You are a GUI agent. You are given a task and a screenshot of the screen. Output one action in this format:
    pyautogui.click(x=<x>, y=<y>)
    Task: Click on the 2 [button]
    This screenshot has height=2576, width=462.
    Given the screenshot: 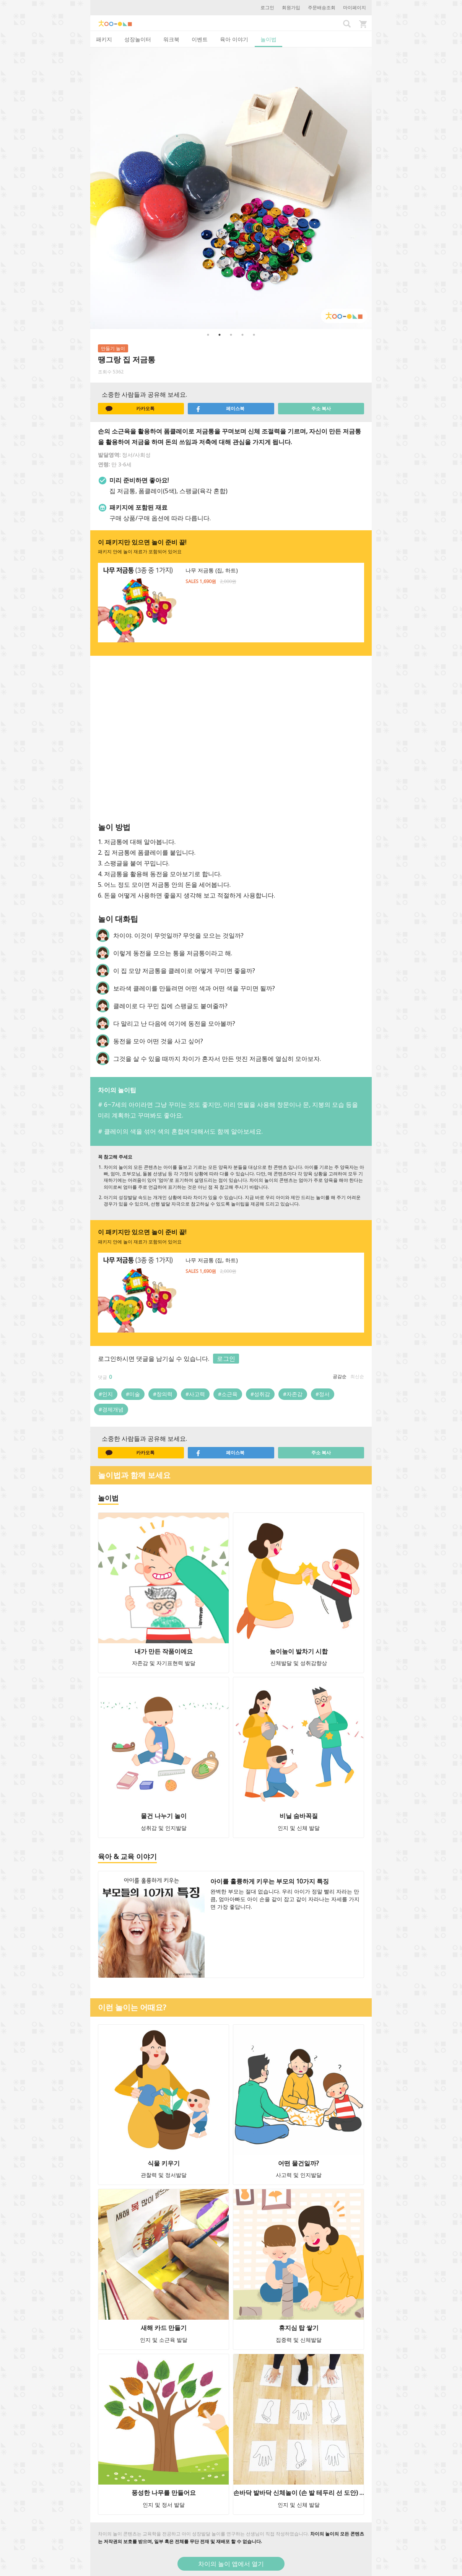 What is the action you would take?
    pyautogui.click(x=219, y=335)
    